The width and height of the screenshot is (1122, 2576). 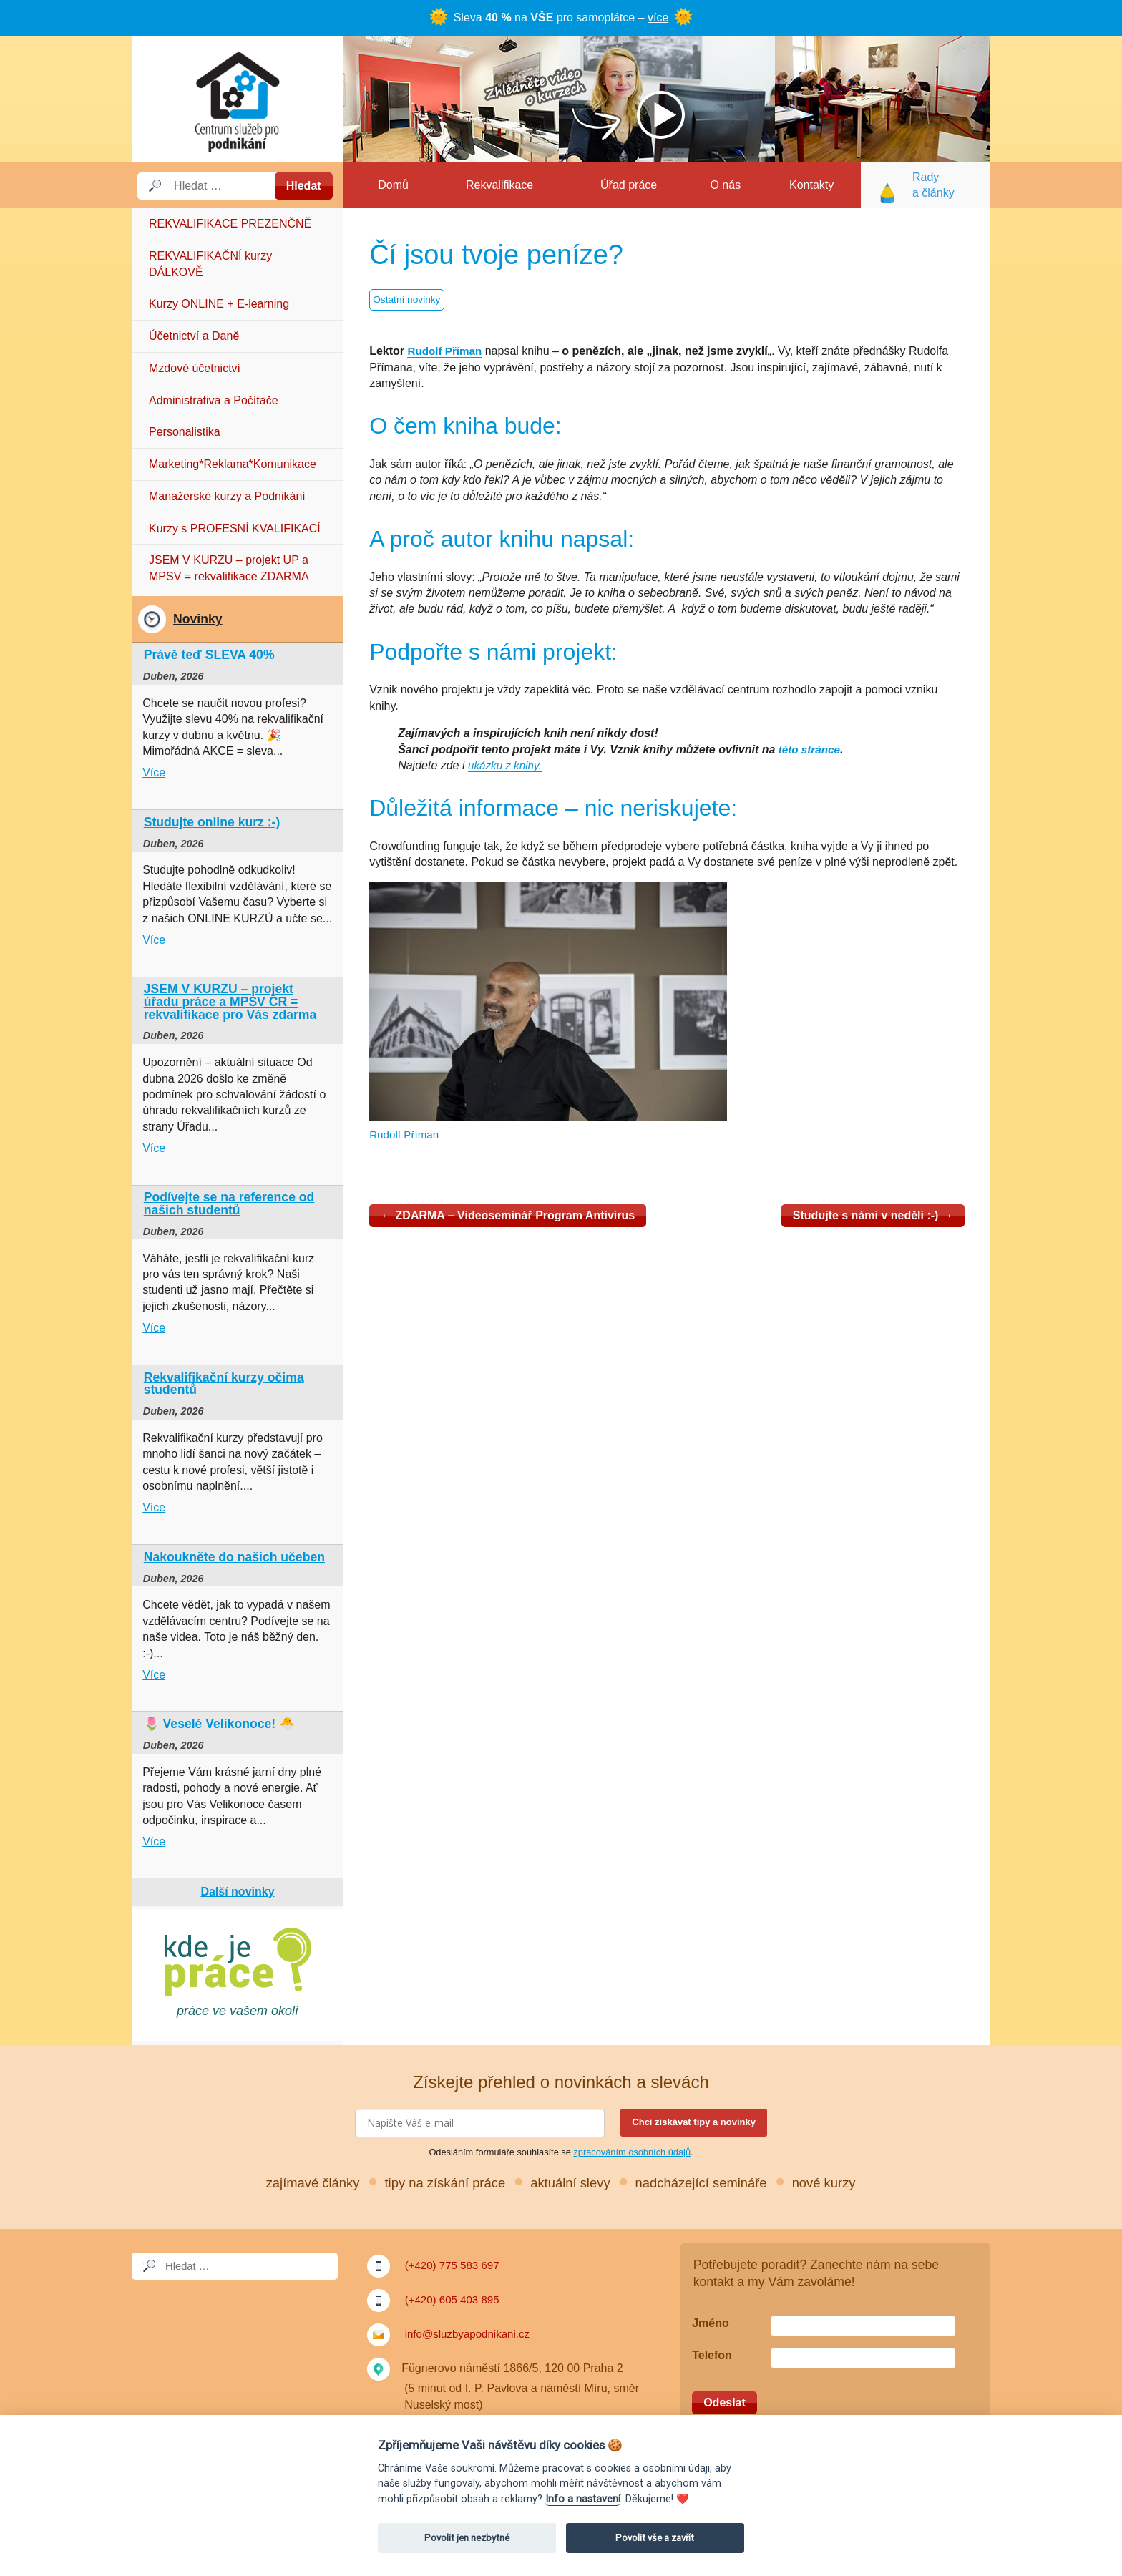 What do you see at coordinates (230, 1001) in the screenshot?
I see `JSEM V KURZU – projekt úřadu práce a MPSV ČR = rekvalifikace pro Vás zdarma` at bounding box center [230, 1001].